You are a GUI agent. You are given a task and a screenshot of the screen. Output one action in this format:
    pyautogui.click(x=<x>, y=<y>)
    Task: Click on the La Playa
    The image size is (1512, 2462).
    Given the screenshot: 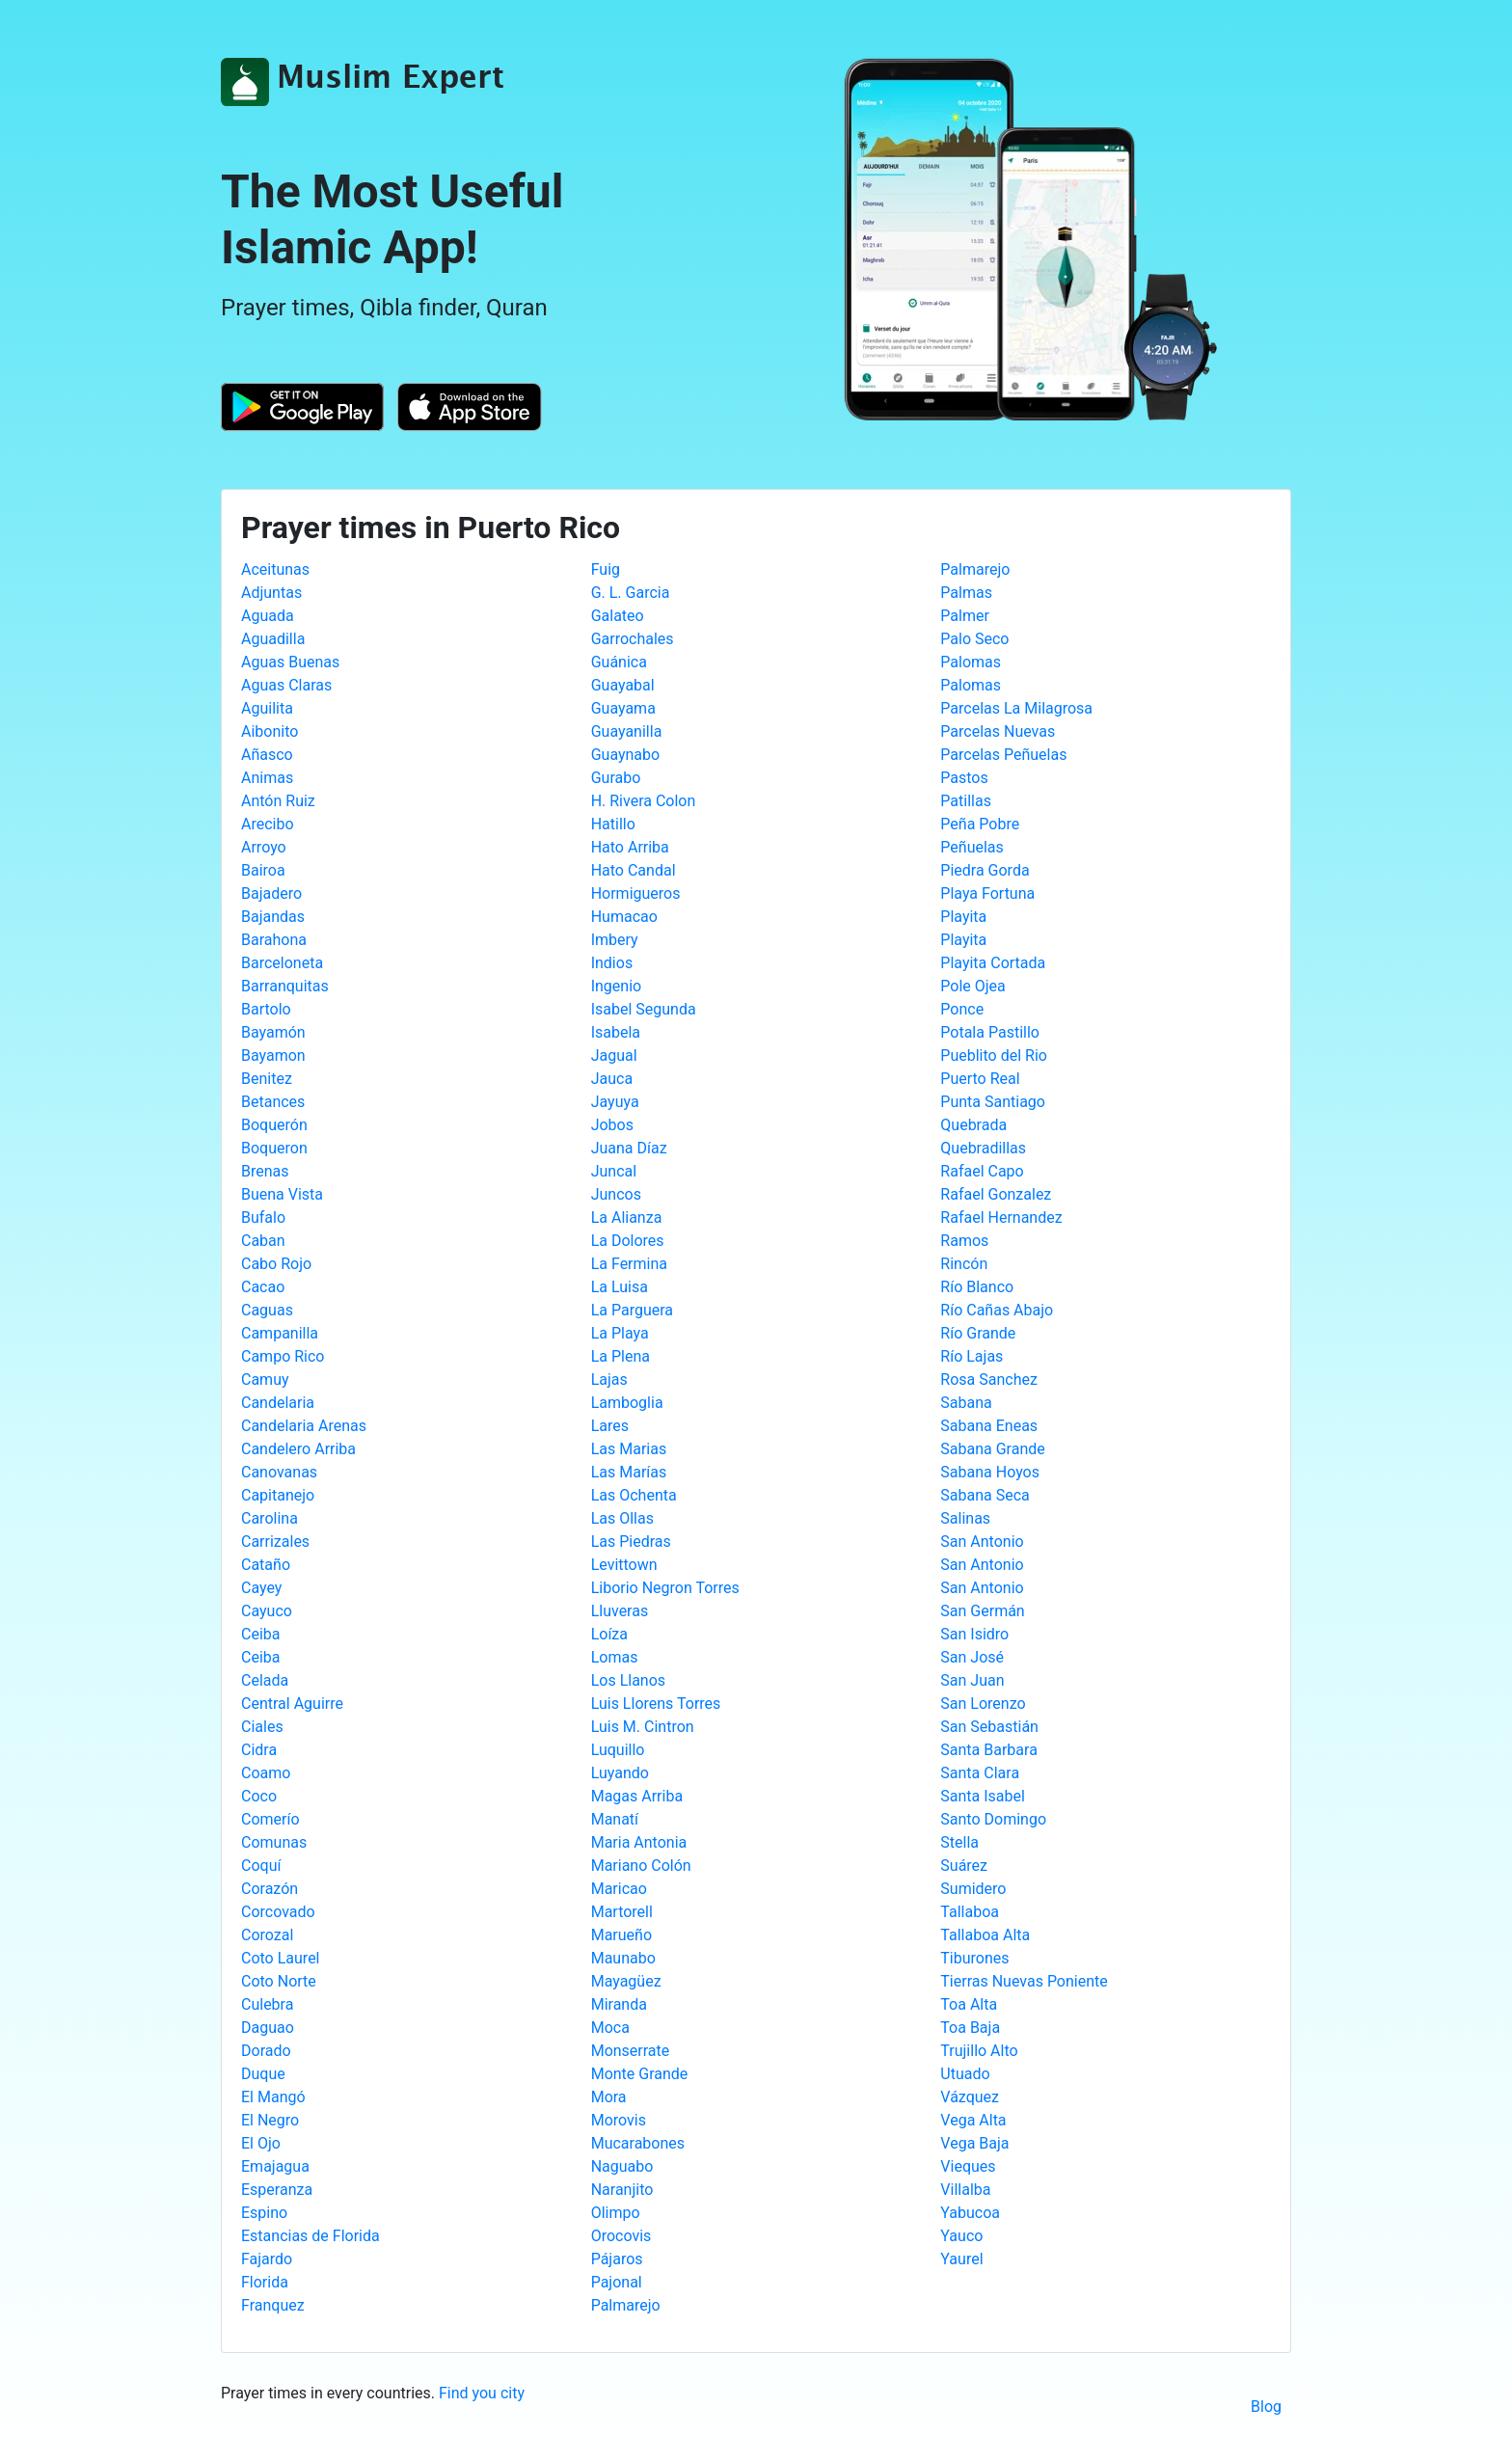 What is the action you would take?
    pyautogui.click(x=620, y=1333)
    